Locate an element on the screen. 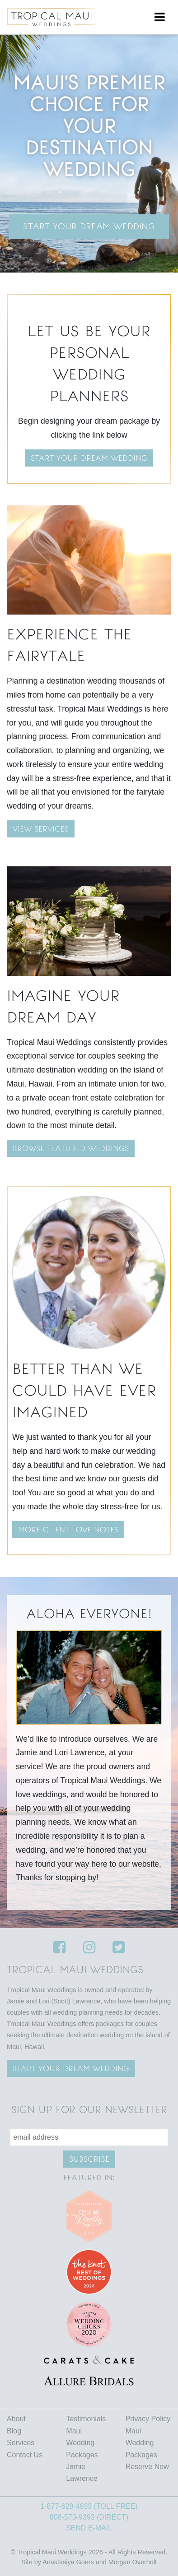  Testimonials is located at coordinates (86, 2419).